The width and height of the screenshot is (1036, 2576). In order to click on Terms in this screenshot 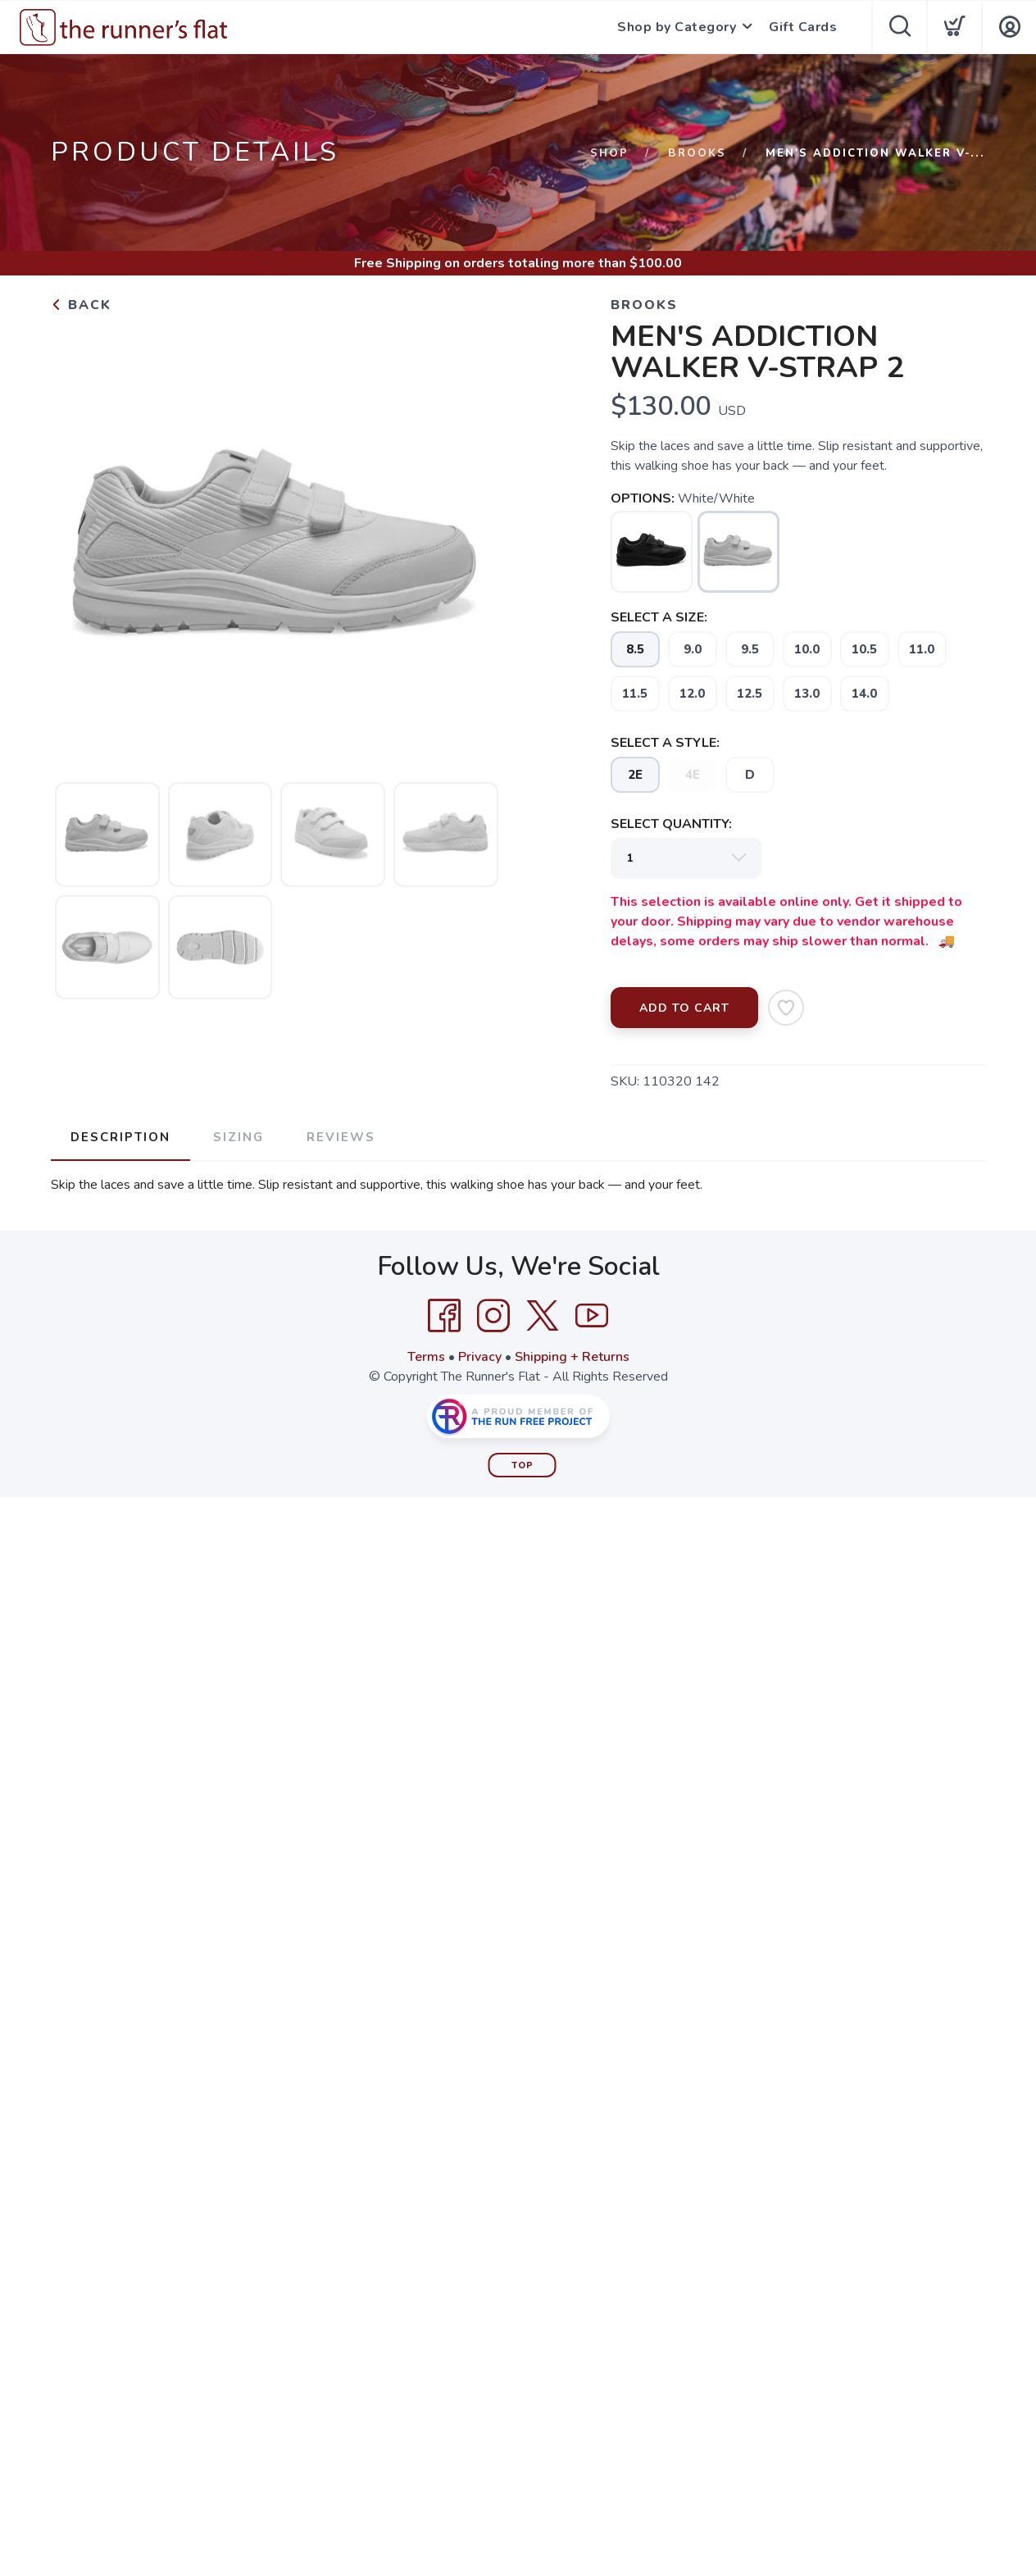, I will do `click(426, 1357)`.